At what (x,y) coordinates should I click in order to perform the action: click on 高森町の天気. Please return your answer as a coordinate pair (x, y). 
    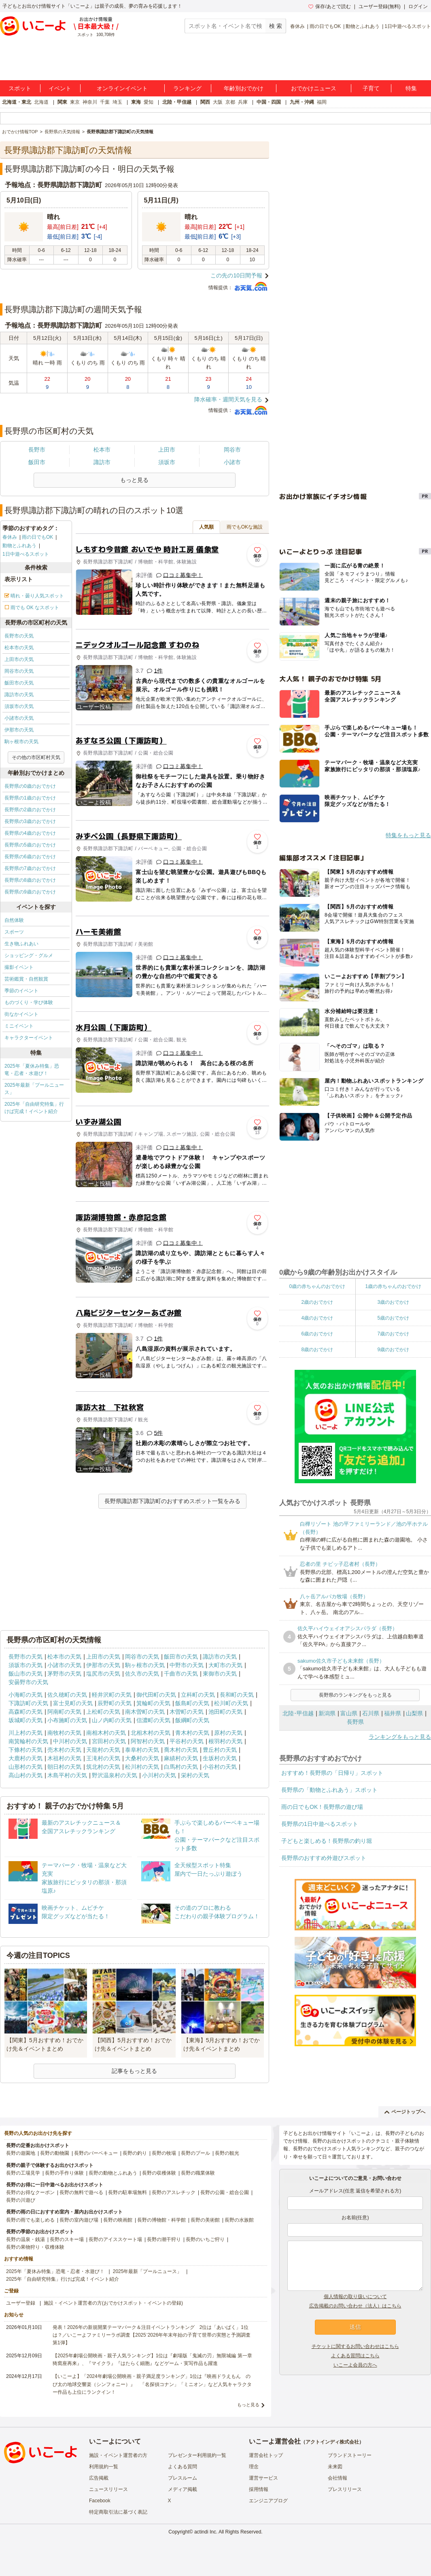
    Looking at the image, I should click on (25, 1711).